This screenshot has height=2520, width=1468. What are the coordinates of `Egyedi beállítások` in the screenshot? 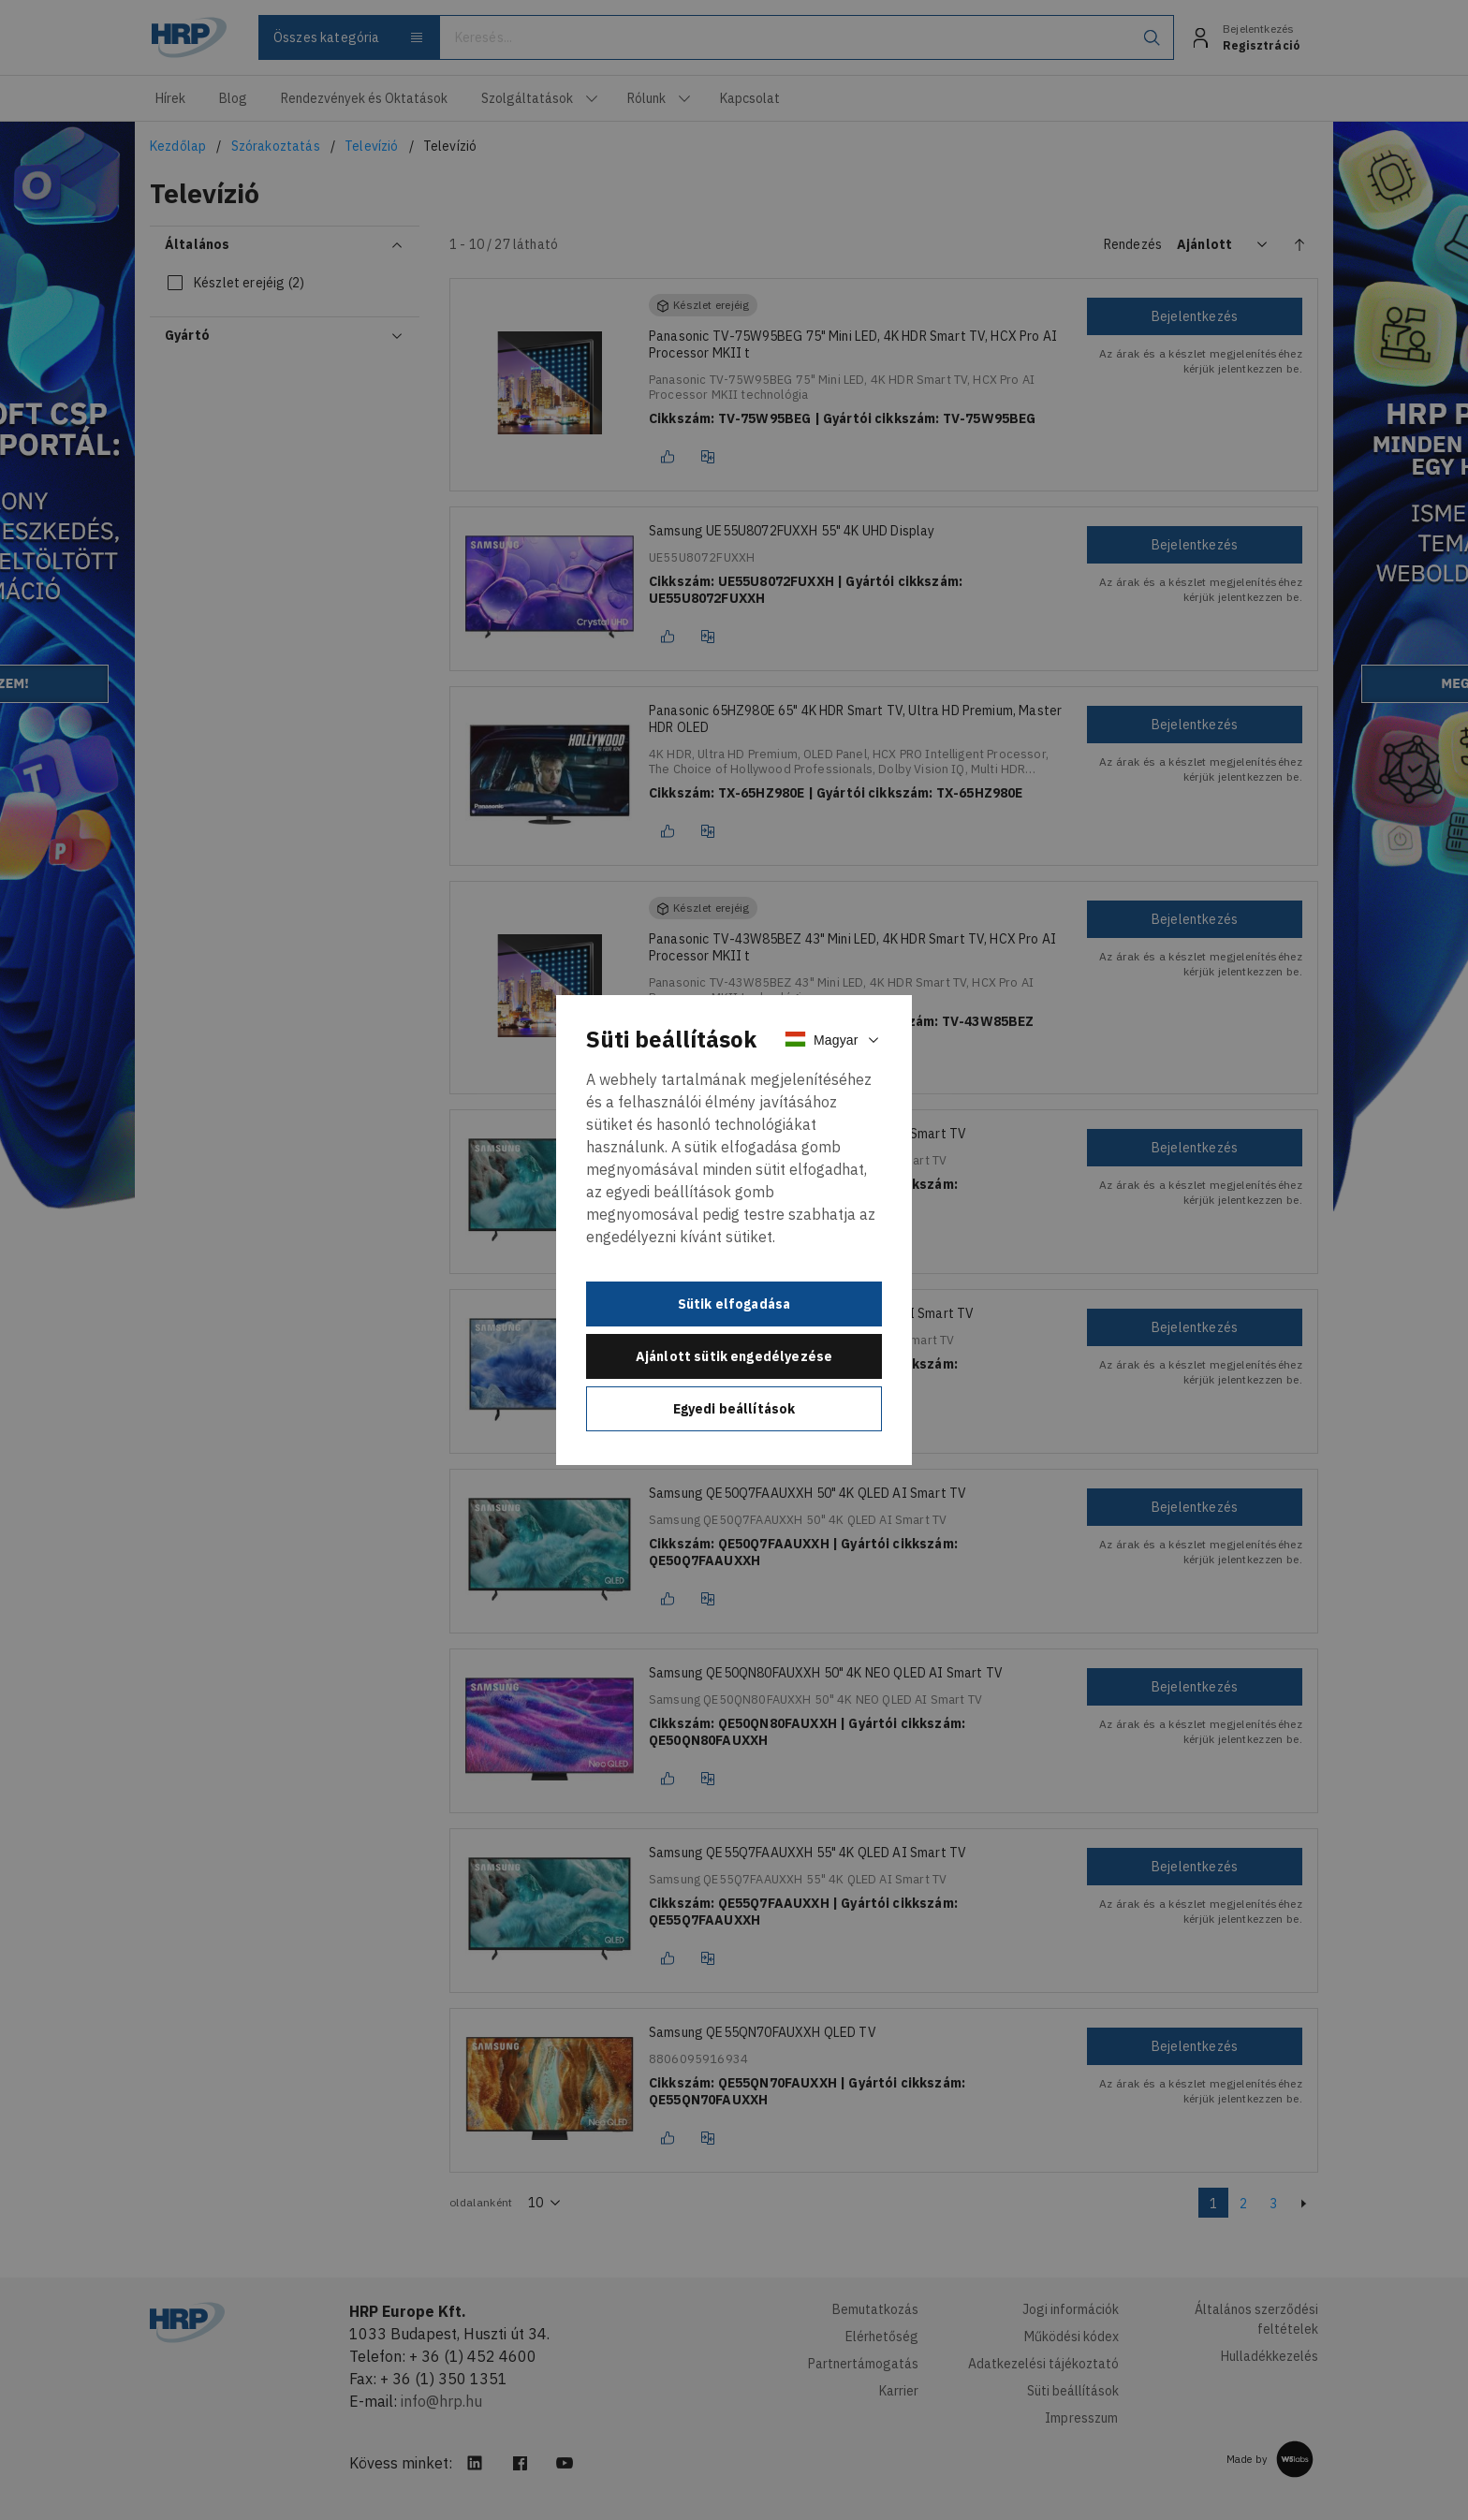 It's located at (734, 1408).